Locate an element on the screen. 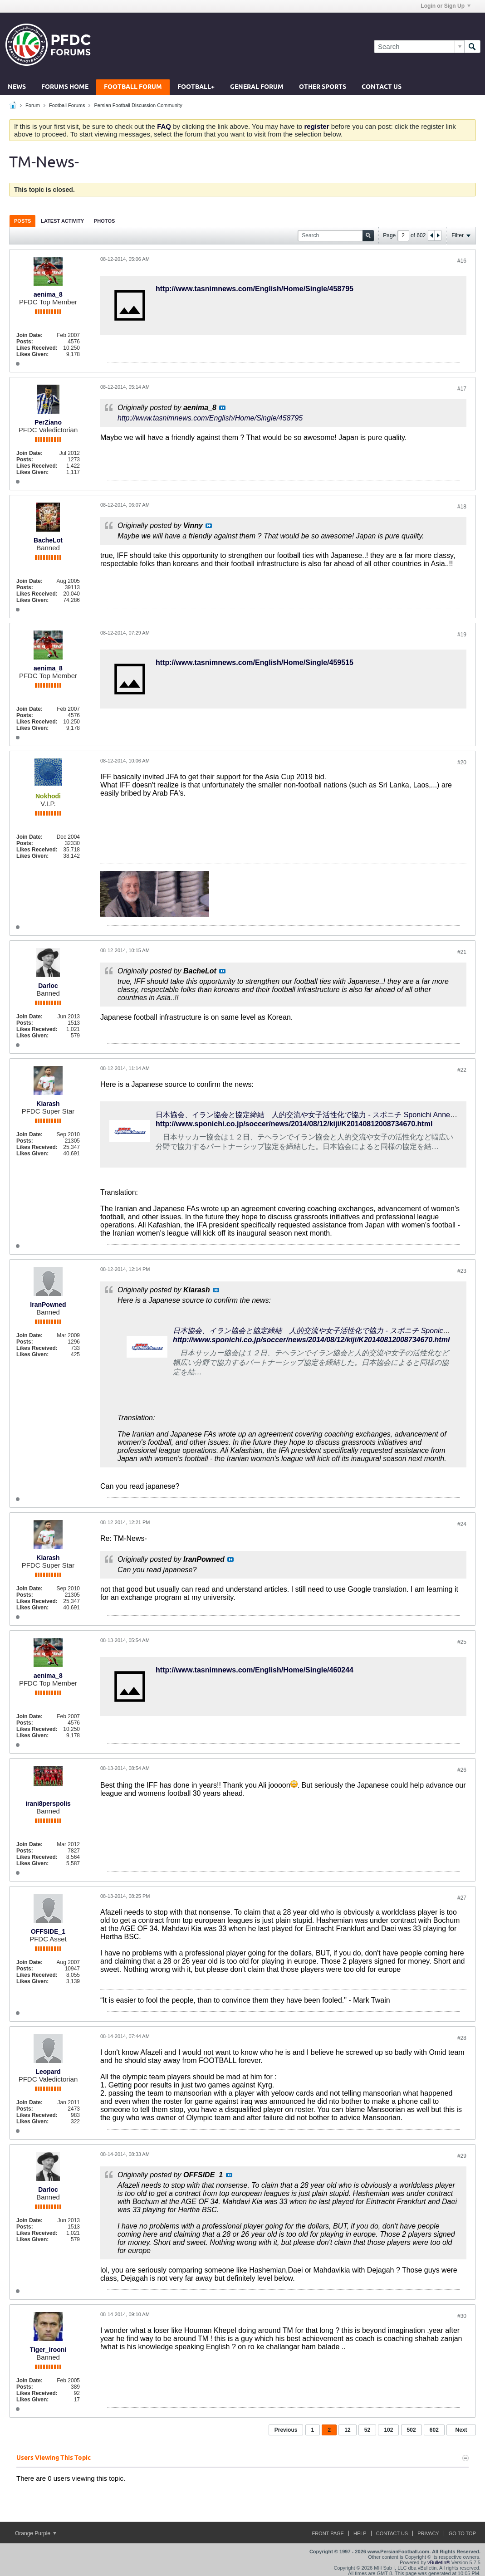 The image size is (485, 2576). #24 is located at coordinates (461, 1524).